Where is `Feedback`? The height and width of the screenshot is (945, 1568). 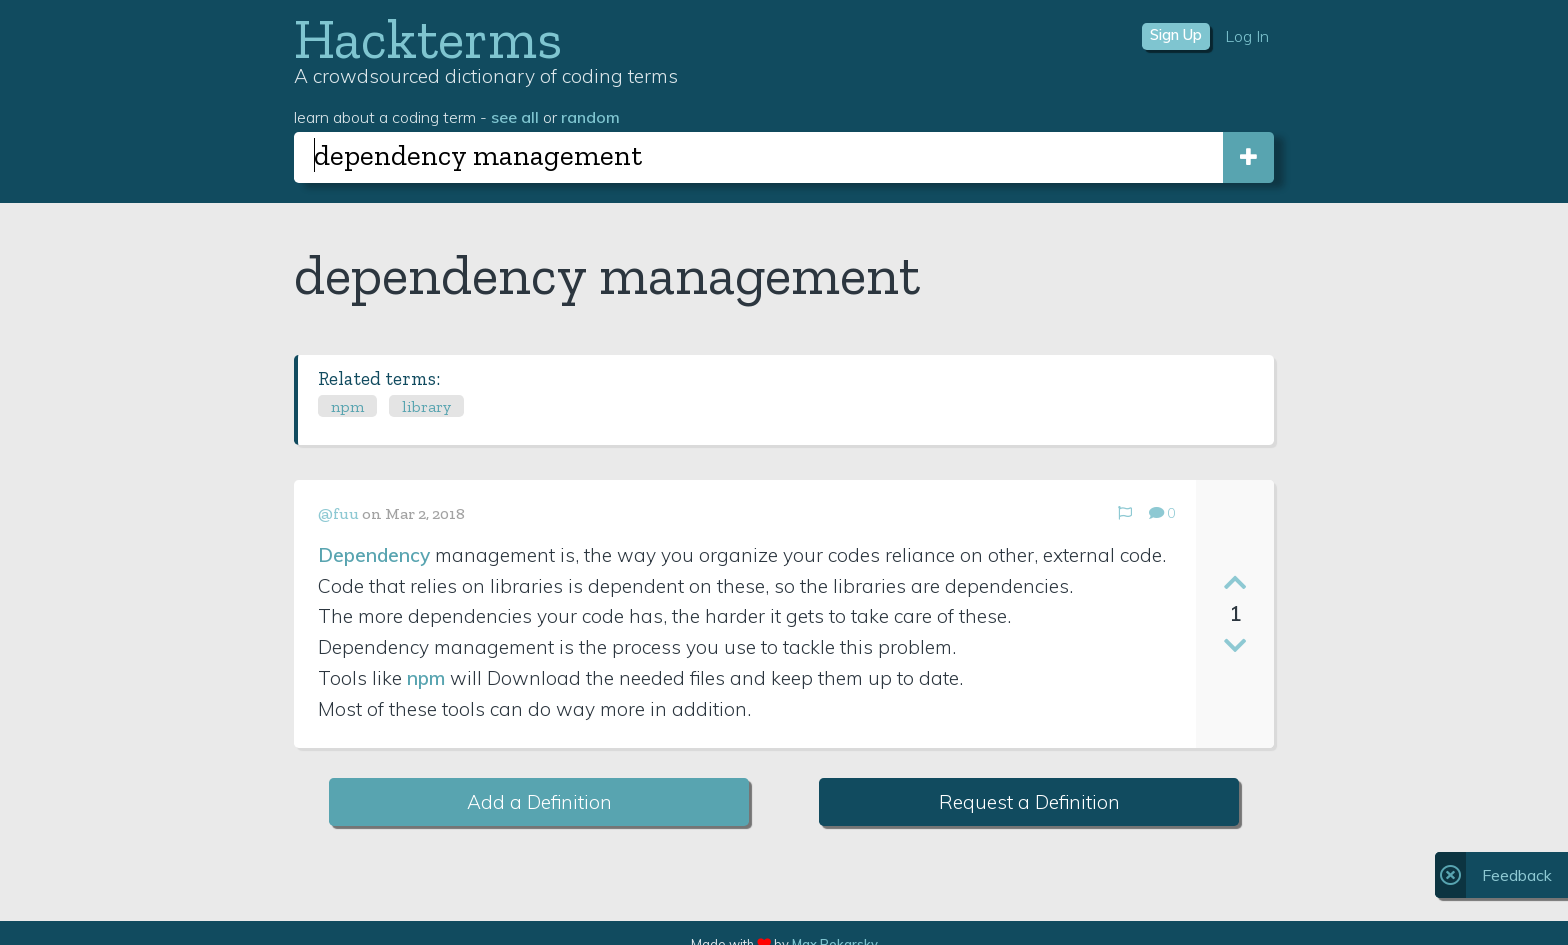
Feedback is located at coordinates (1517, 875).